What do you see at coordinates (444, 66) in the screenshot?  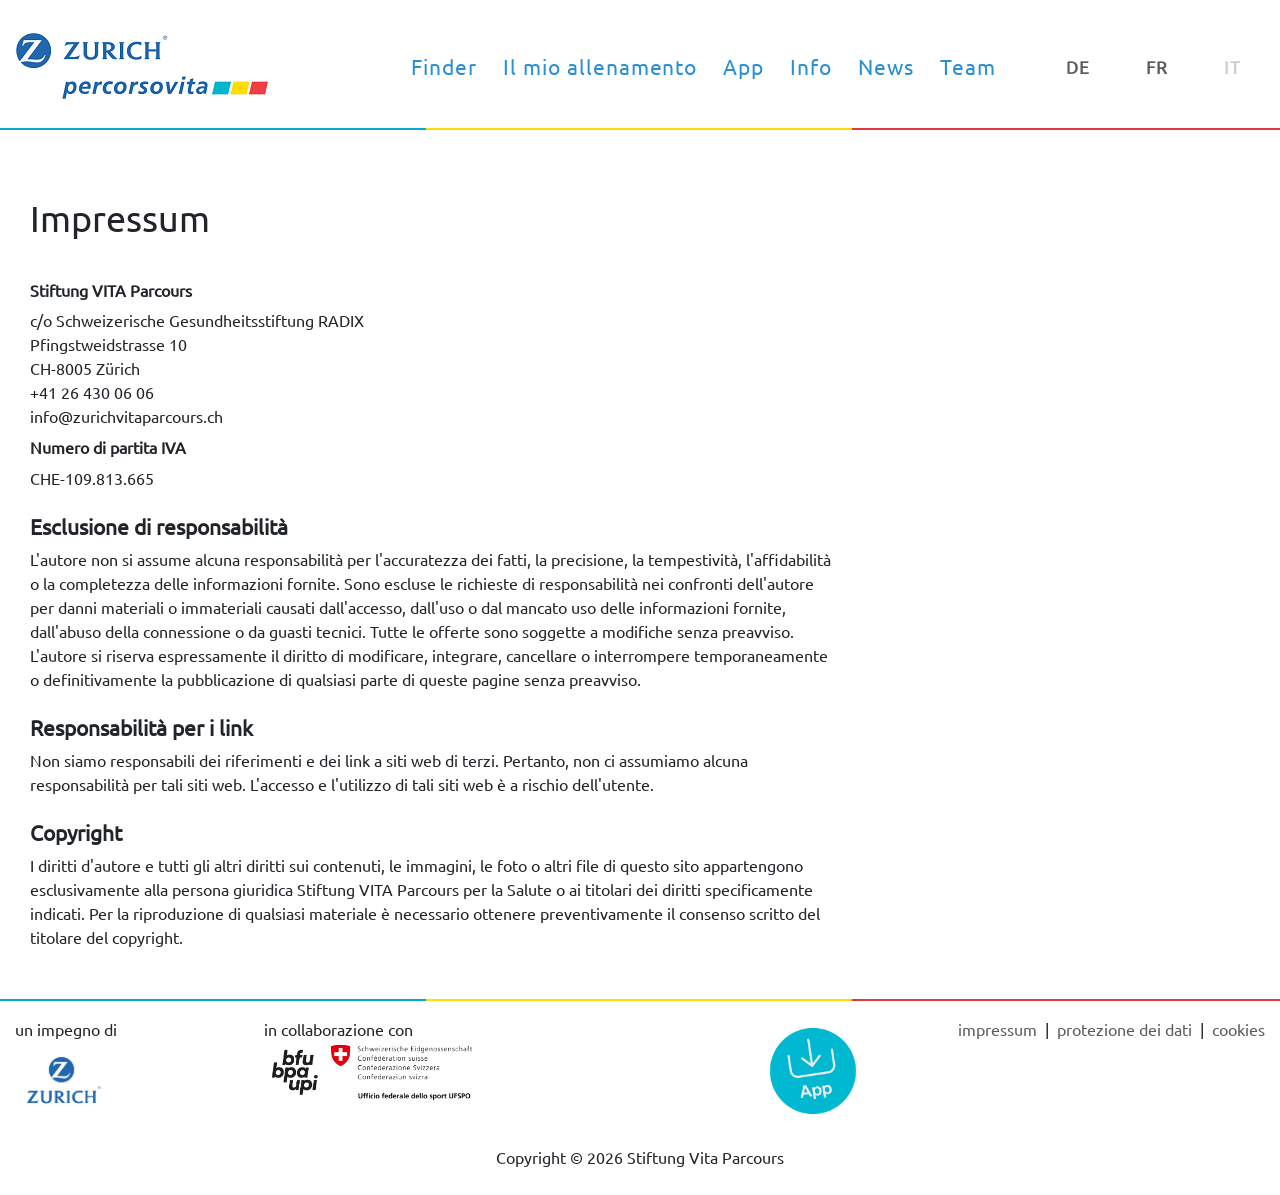 I see `Finder` at bounding box center [444, 66].